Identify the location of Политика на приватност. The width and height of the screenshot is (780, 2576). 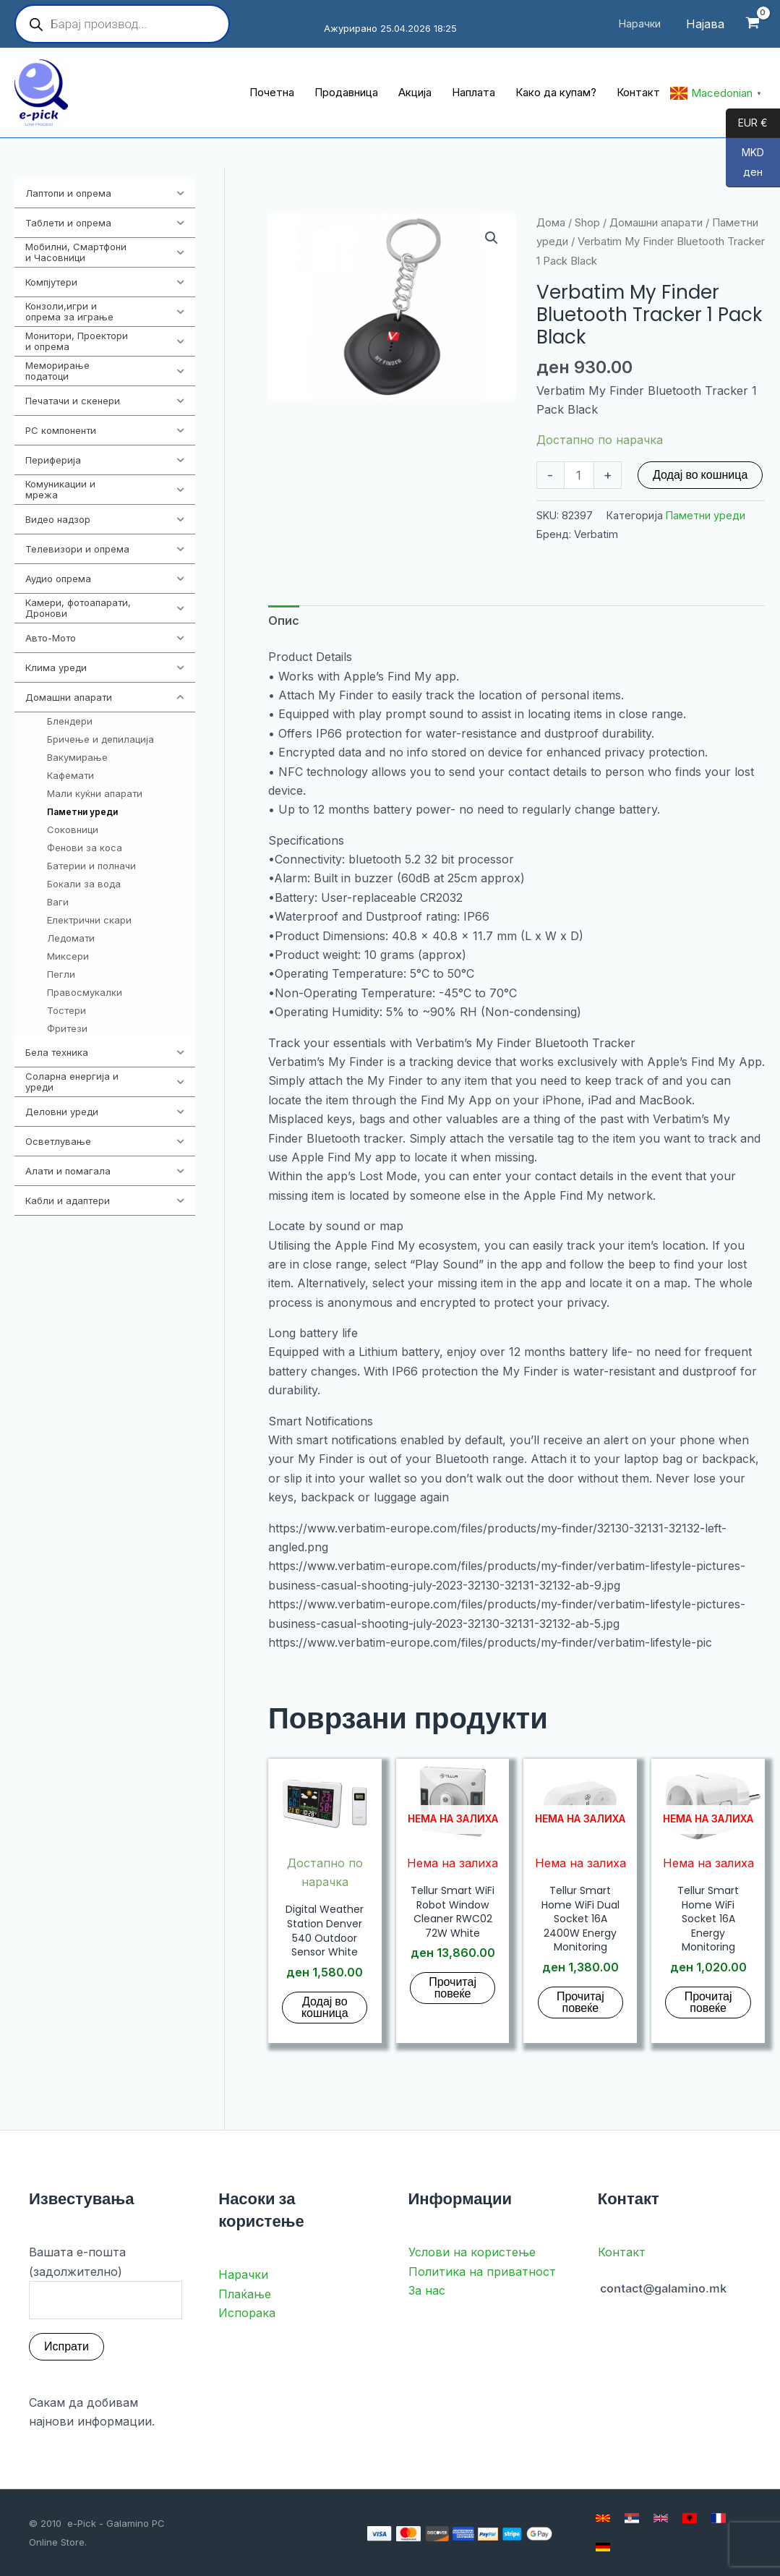
(482, 2271).